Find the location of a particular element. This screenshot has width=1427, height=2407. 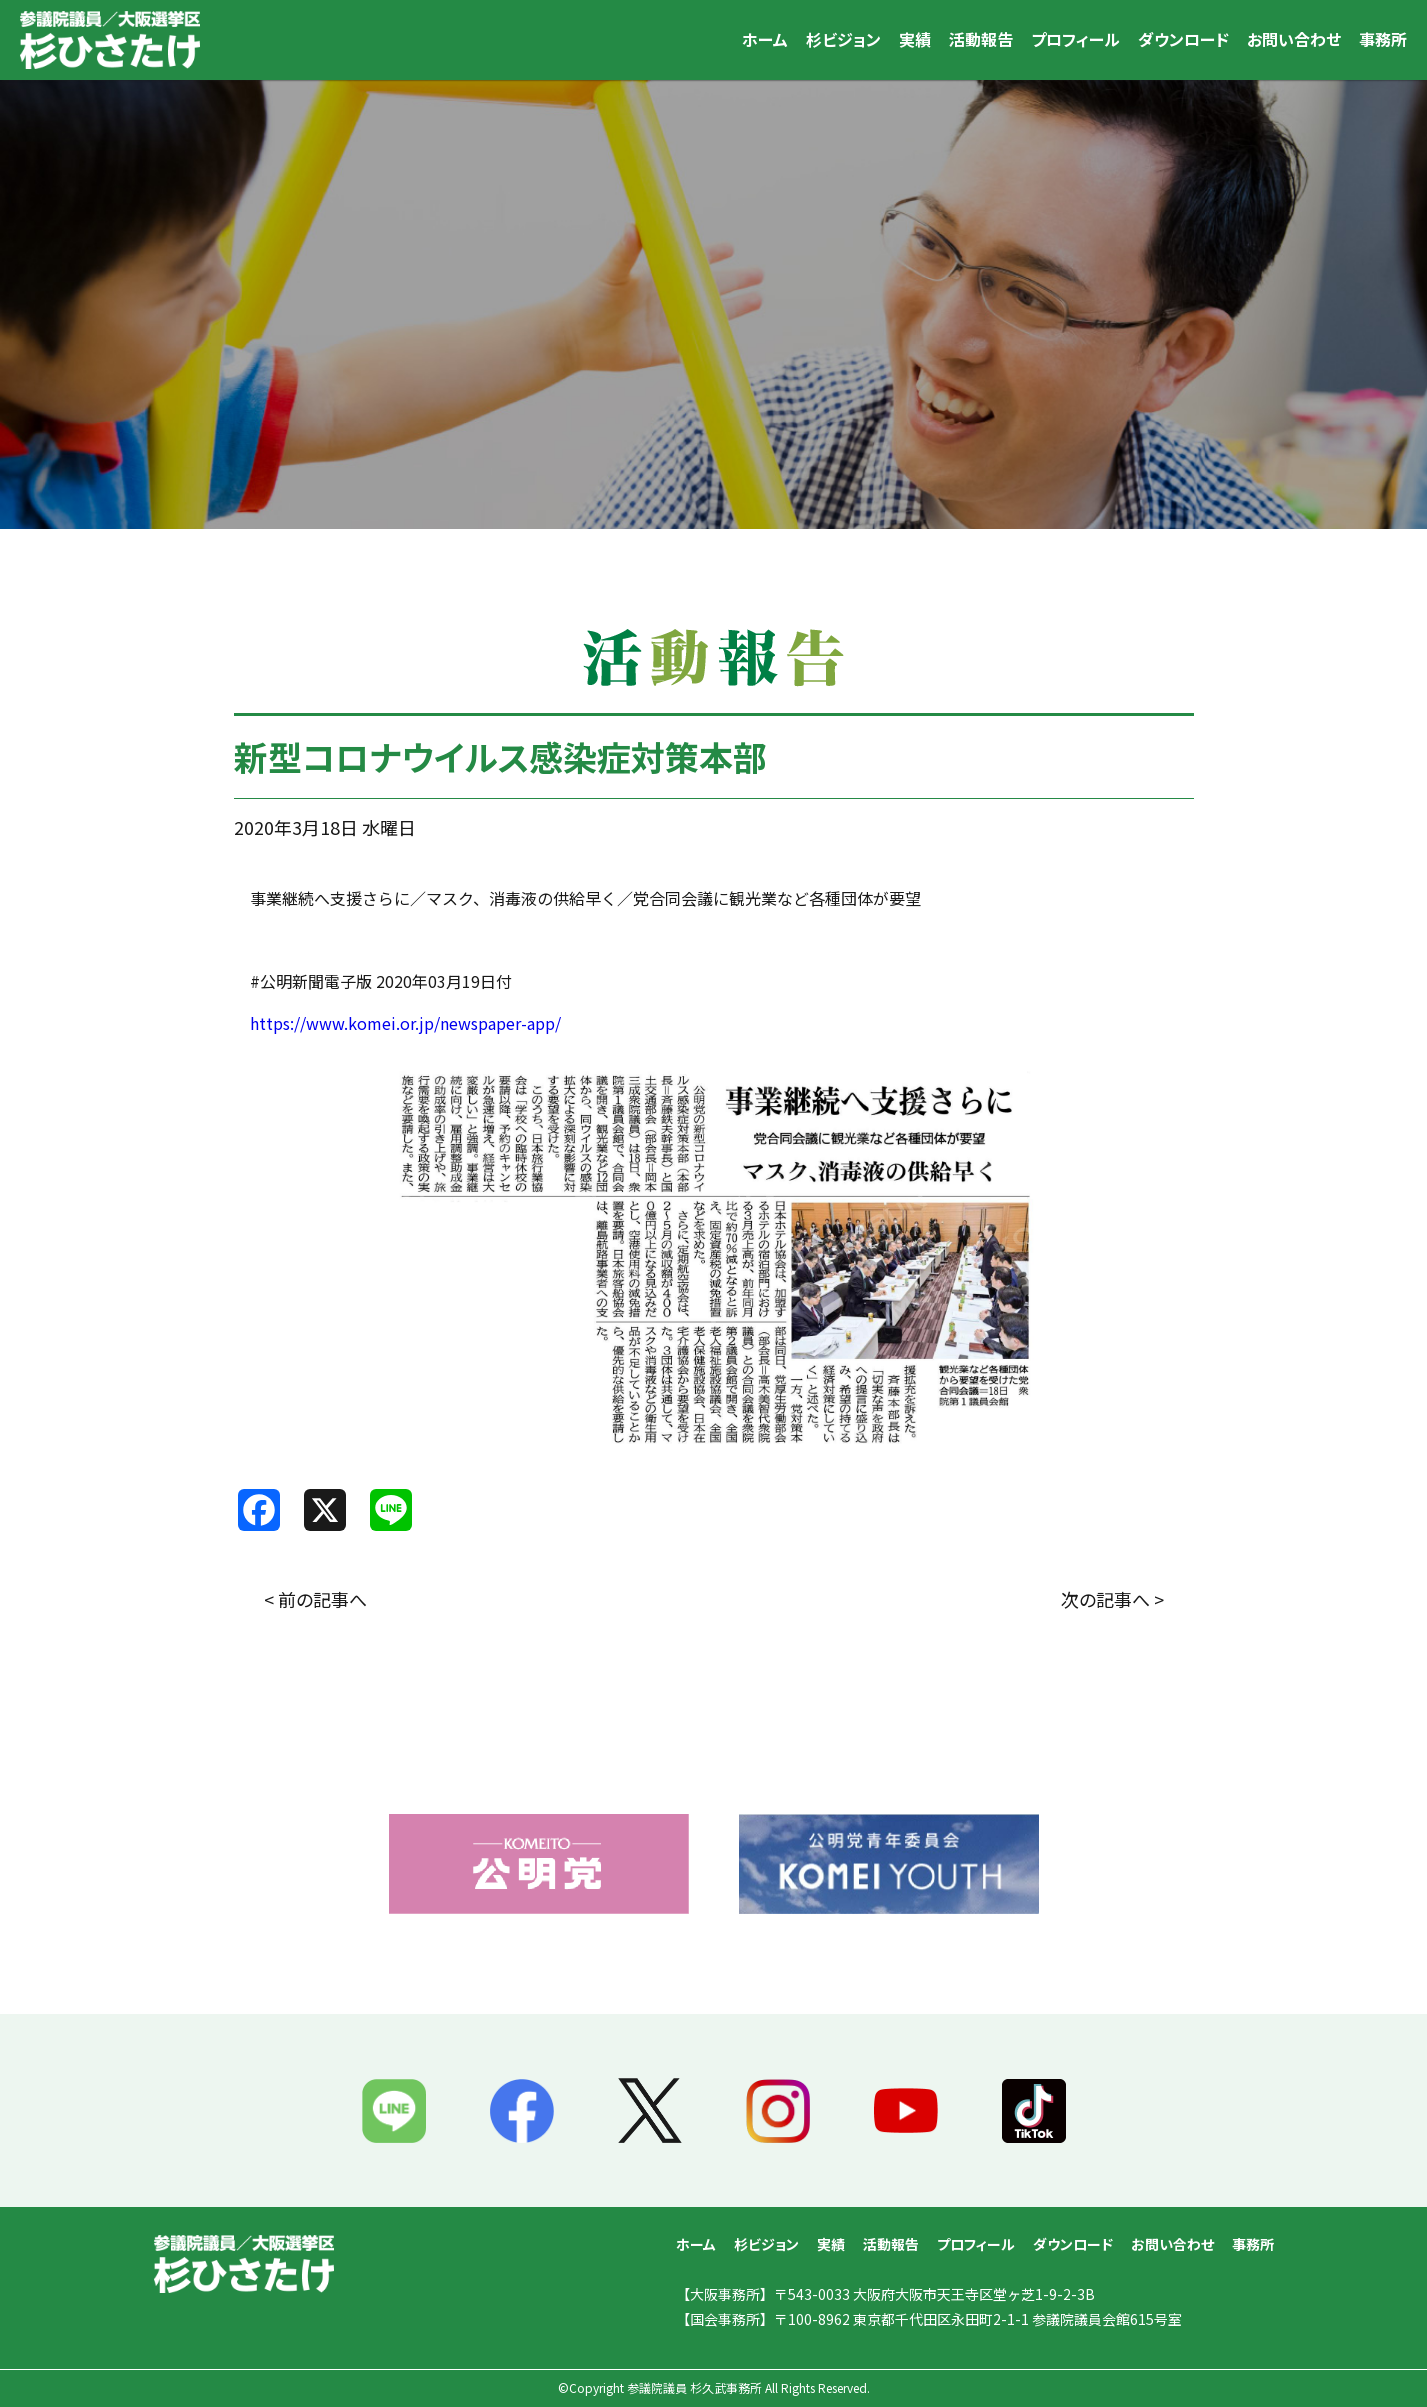

ホーム is located at coordinates (765, 39).